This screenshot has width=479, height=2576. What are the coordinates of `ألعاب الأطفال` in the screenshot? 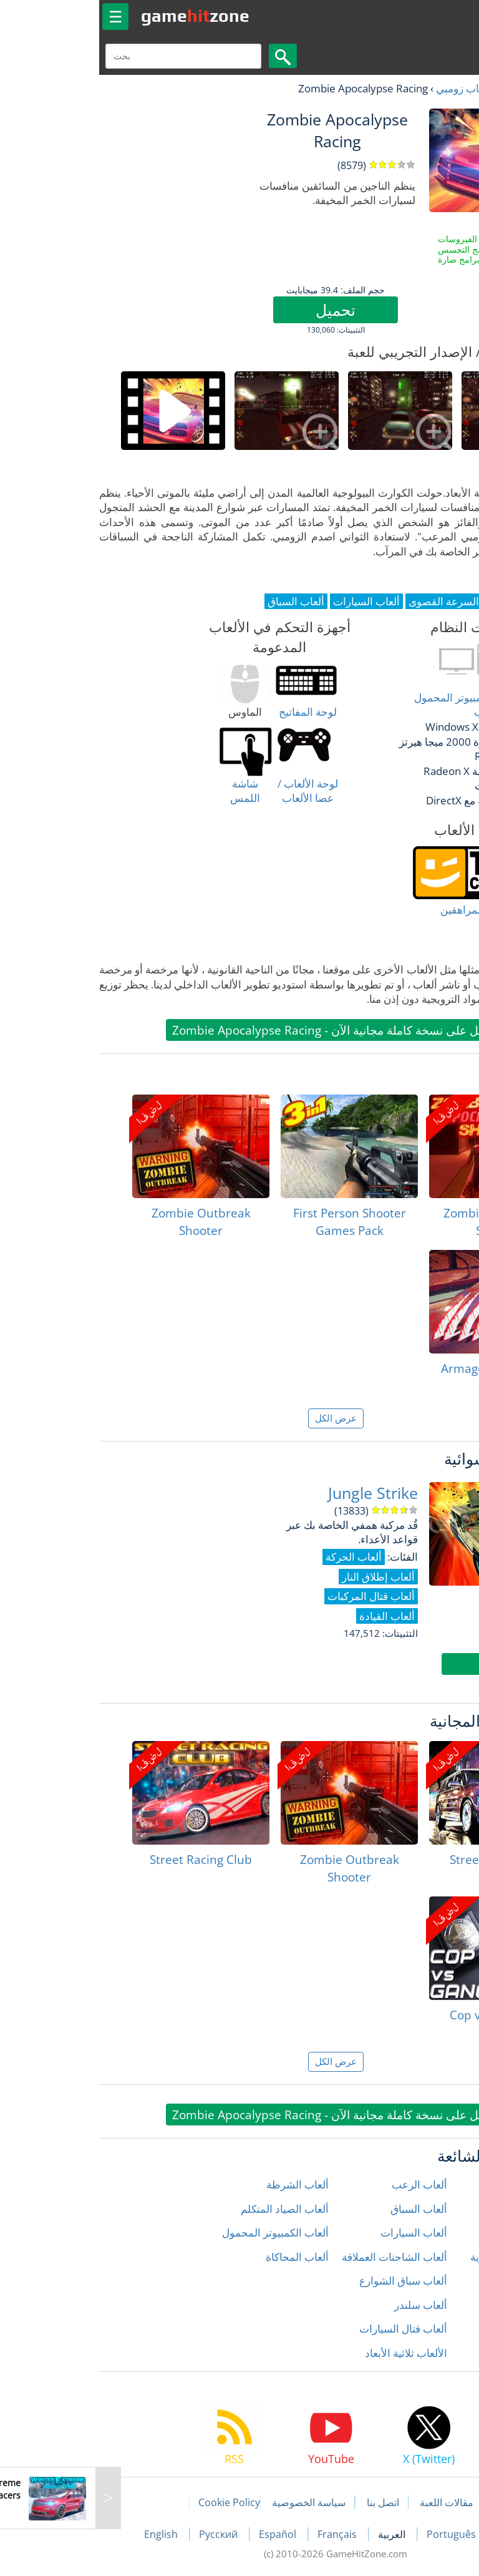 It's located at (439, 2209).